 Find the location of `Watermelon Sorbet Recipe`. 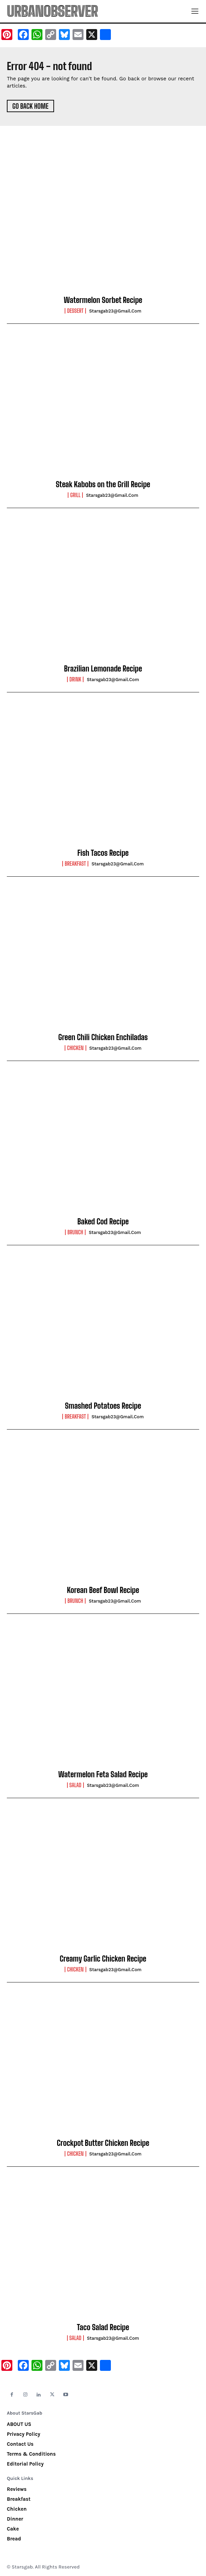

Watermelon Sorbet Recipe is located at coordinates (103, 300).